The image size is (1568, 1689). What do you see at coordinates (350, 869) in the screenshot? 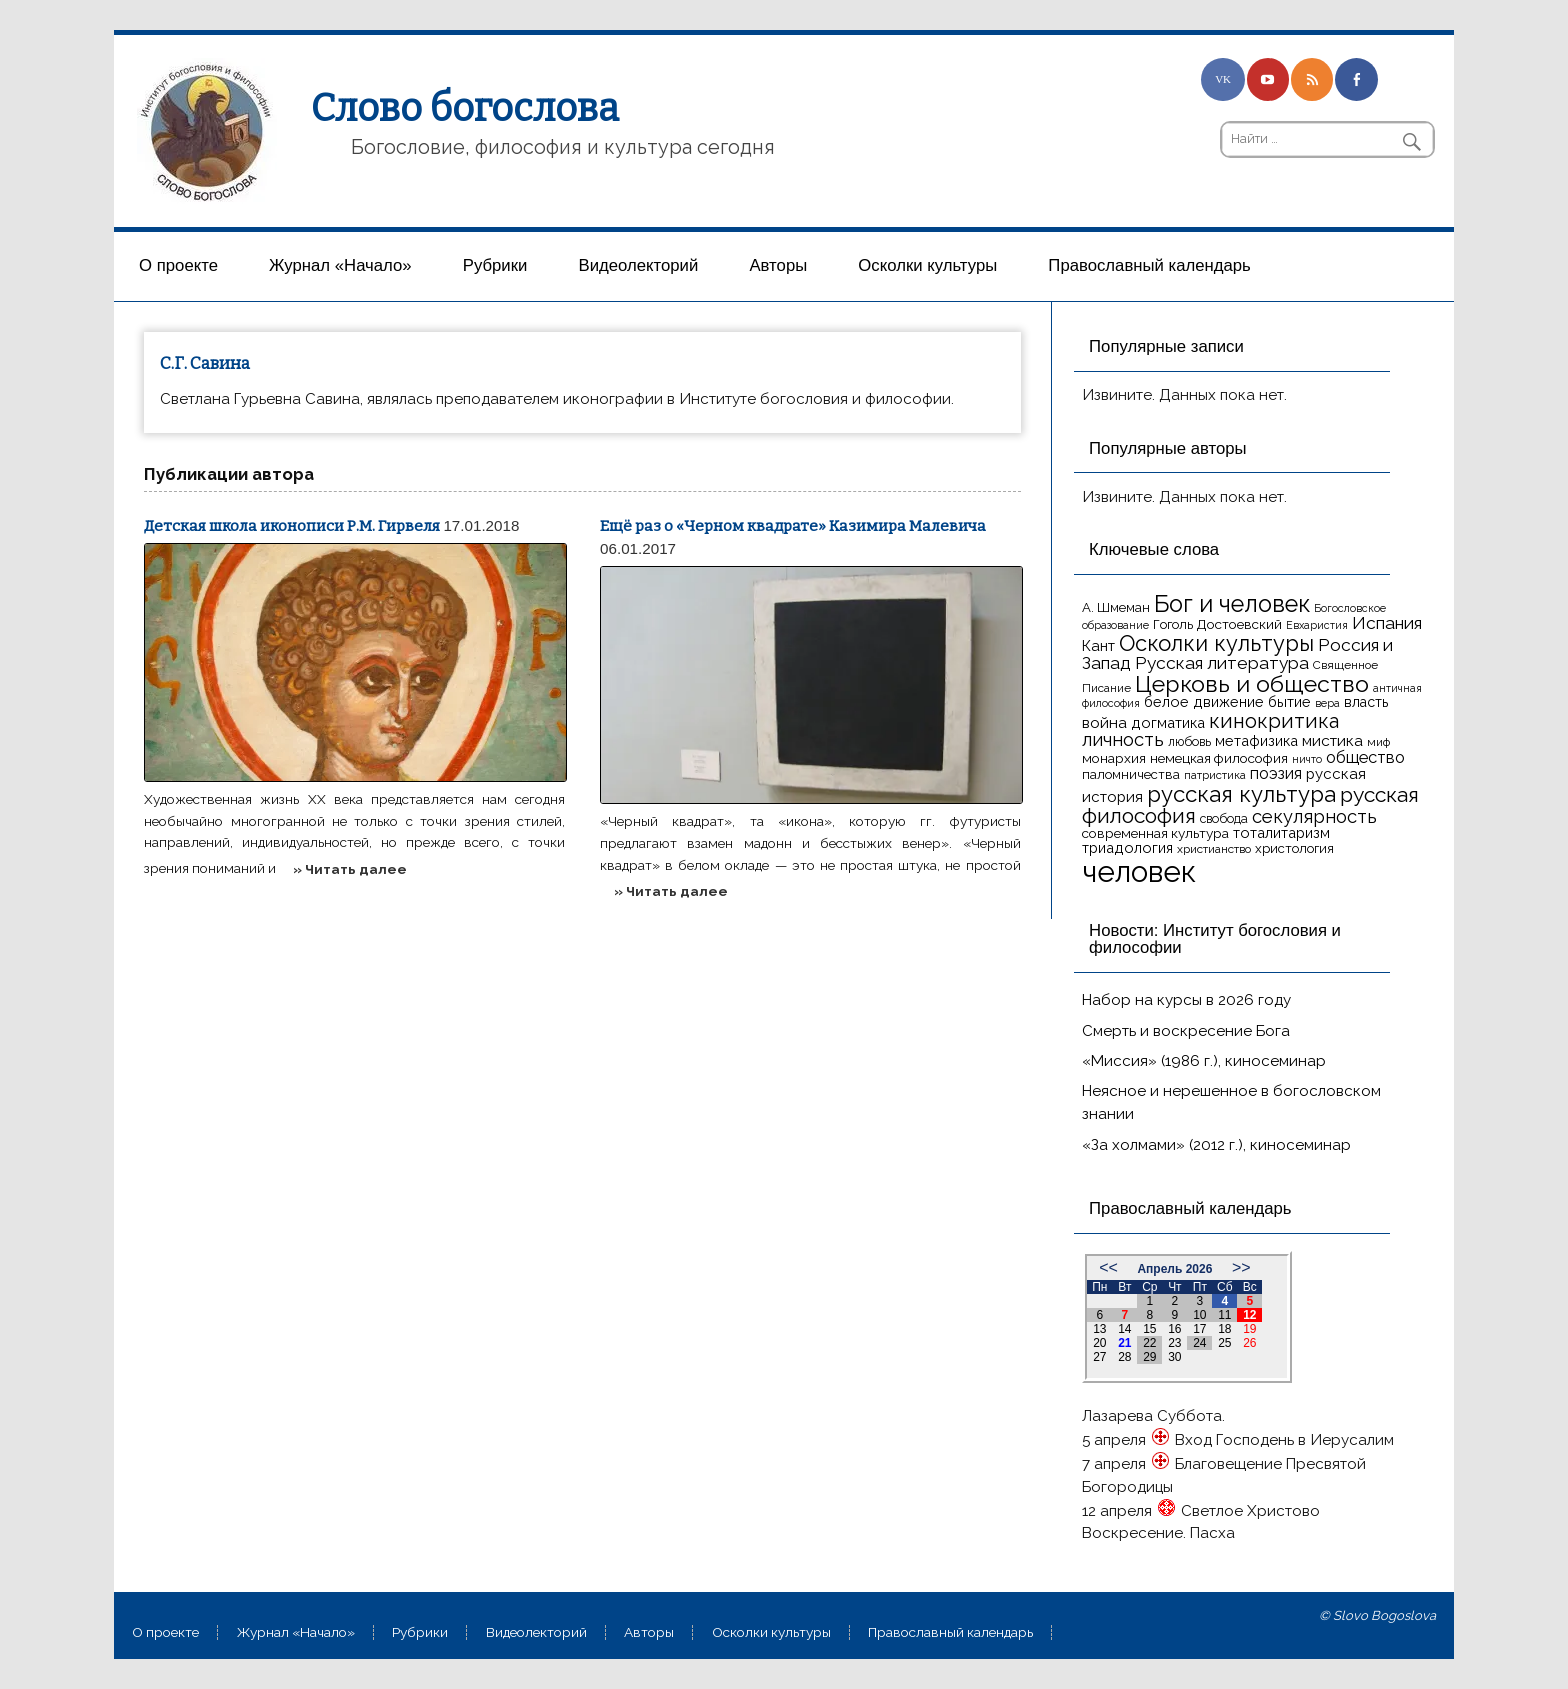
I see `» Читать далее` at bounding box center [350, 869].